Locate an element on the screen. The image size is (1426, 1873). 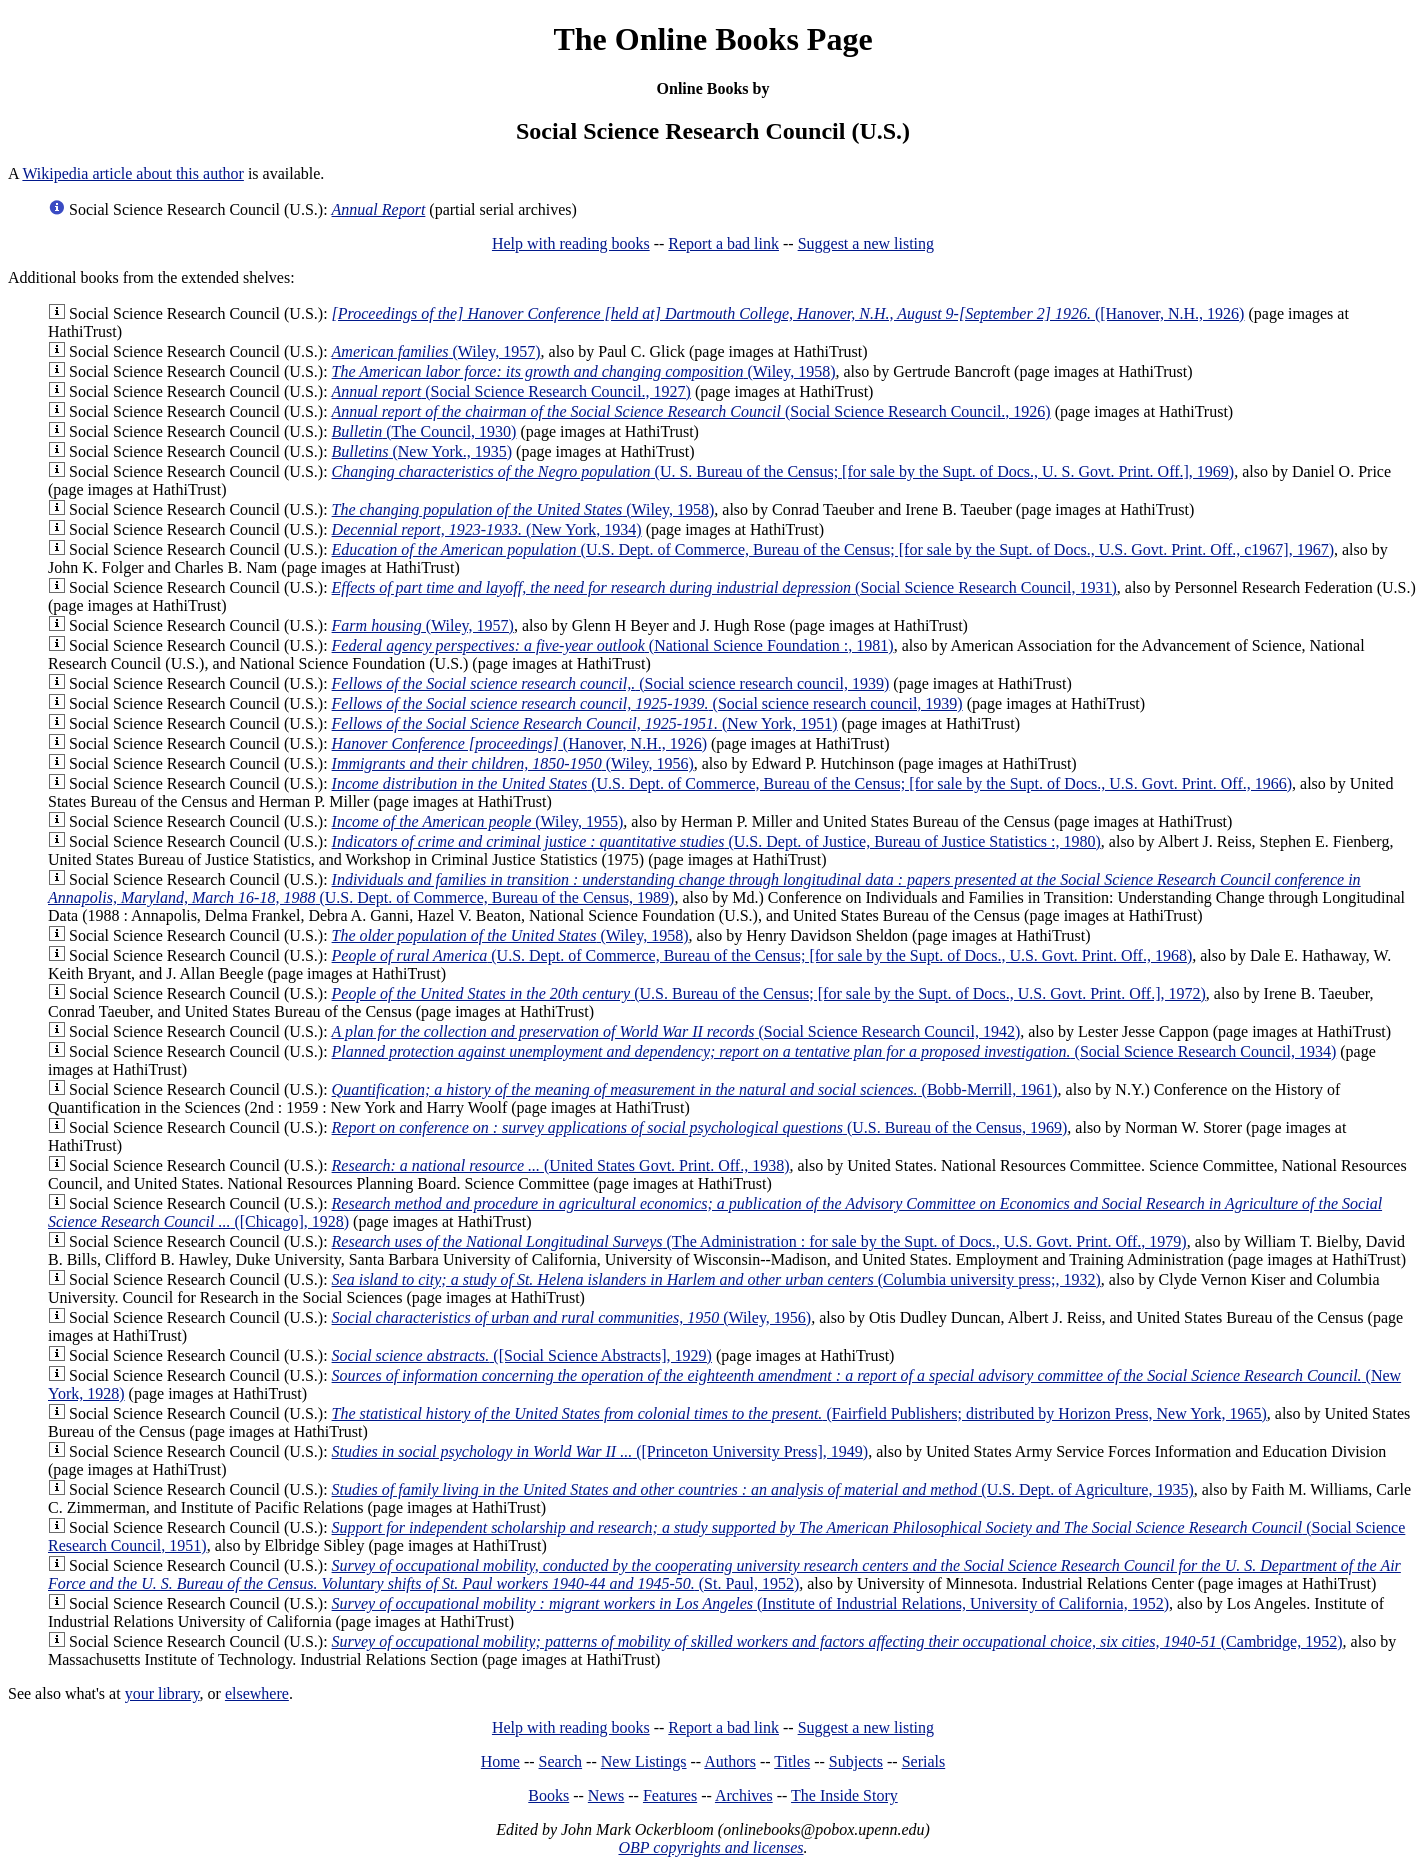
(Bobb-Merrill, 1961) is located at coordinates (695, 1089).